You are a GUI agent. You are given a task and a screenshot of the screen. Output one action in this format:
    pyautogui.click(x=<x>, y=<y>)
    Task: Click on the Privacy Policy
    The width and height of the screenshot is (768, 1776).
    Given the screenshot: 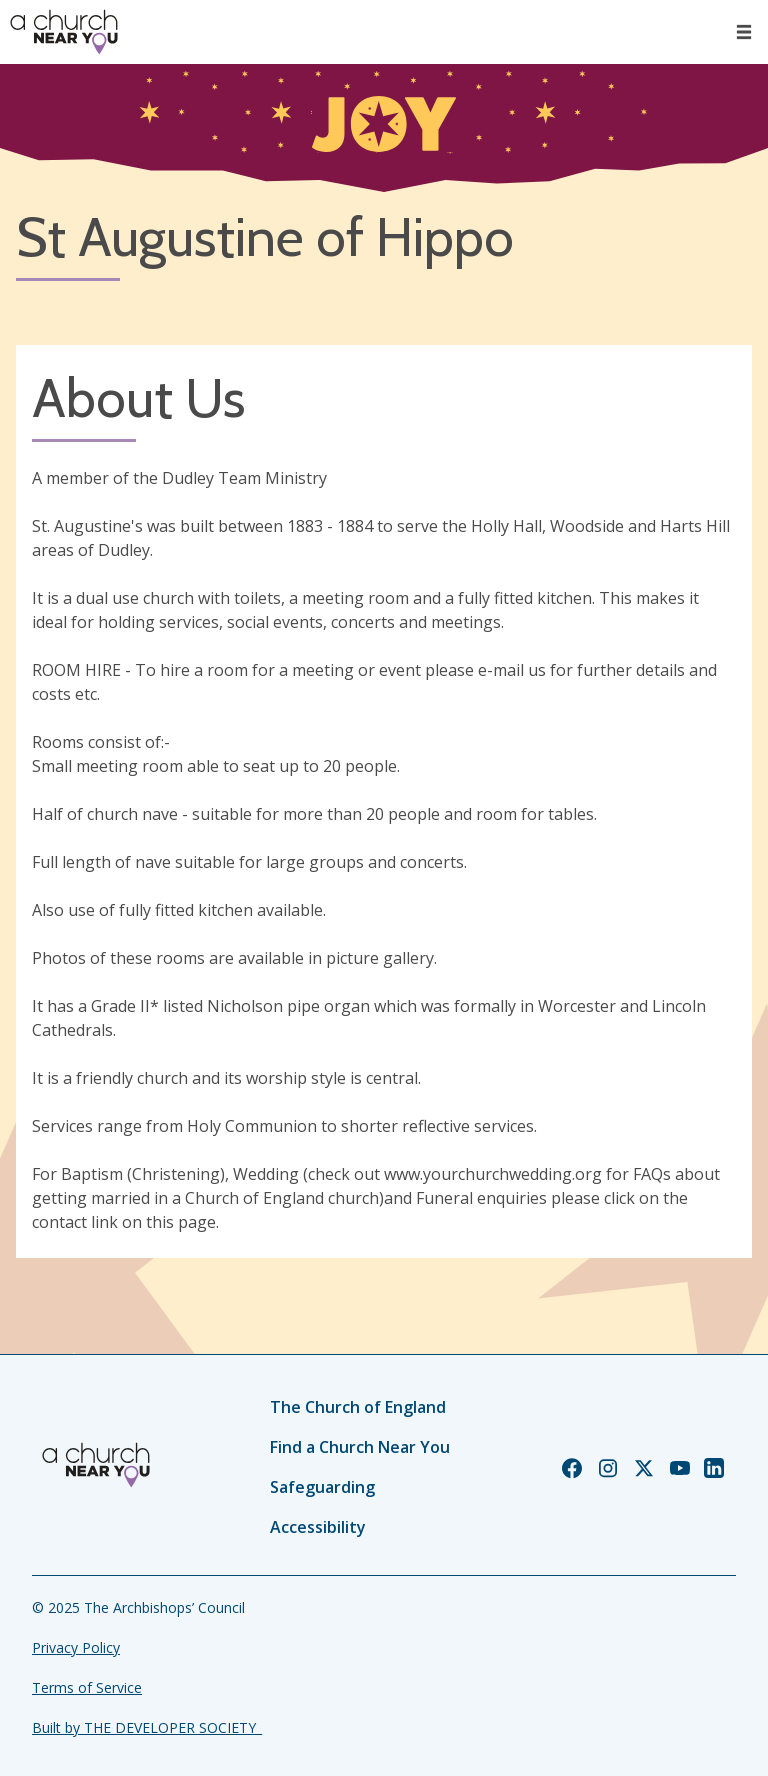 What is the action you would take?
    pyautogui.click(x=76, y=1647)
    